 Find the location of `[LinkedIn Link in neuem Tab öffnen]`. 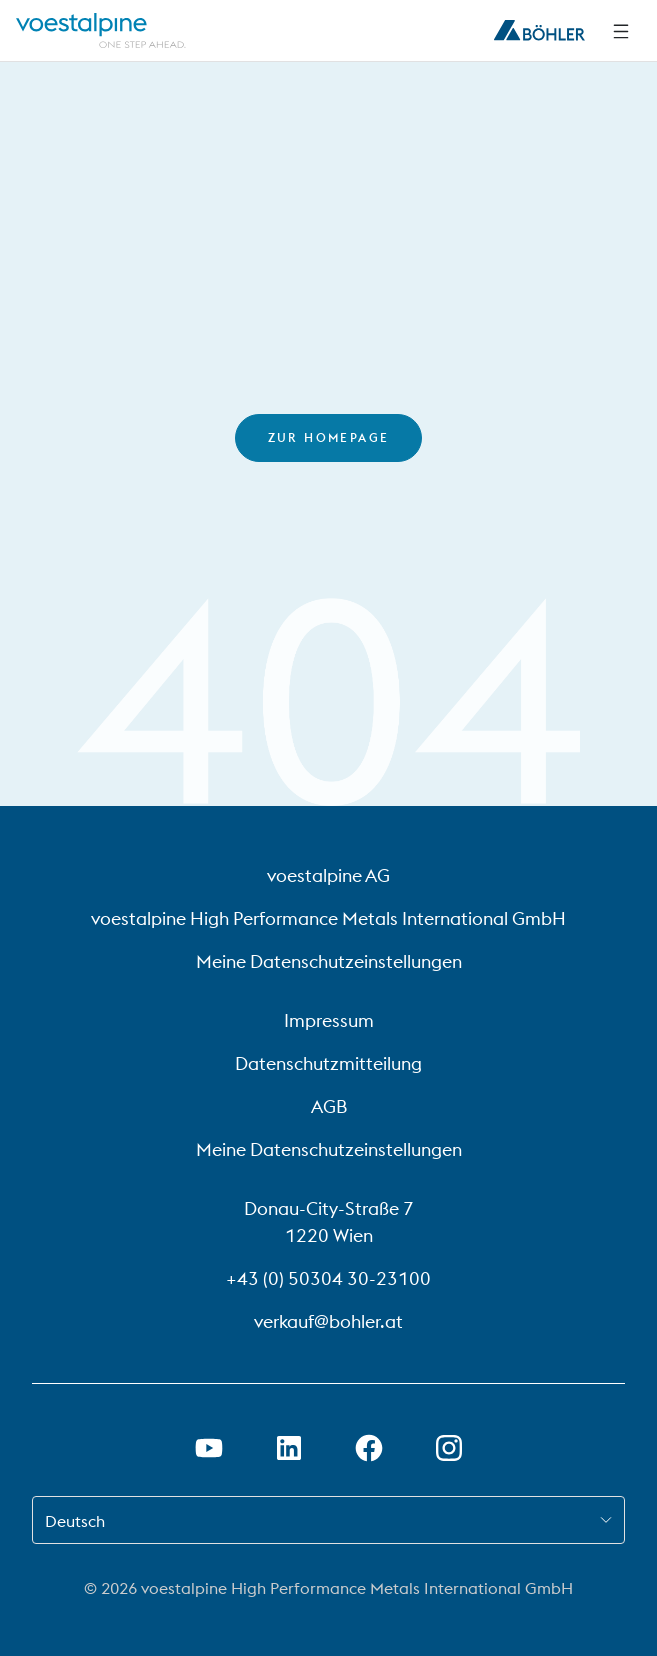

[LinkedIn Link in neuem Tab öffnen] is located at coordinates (289, 1448).